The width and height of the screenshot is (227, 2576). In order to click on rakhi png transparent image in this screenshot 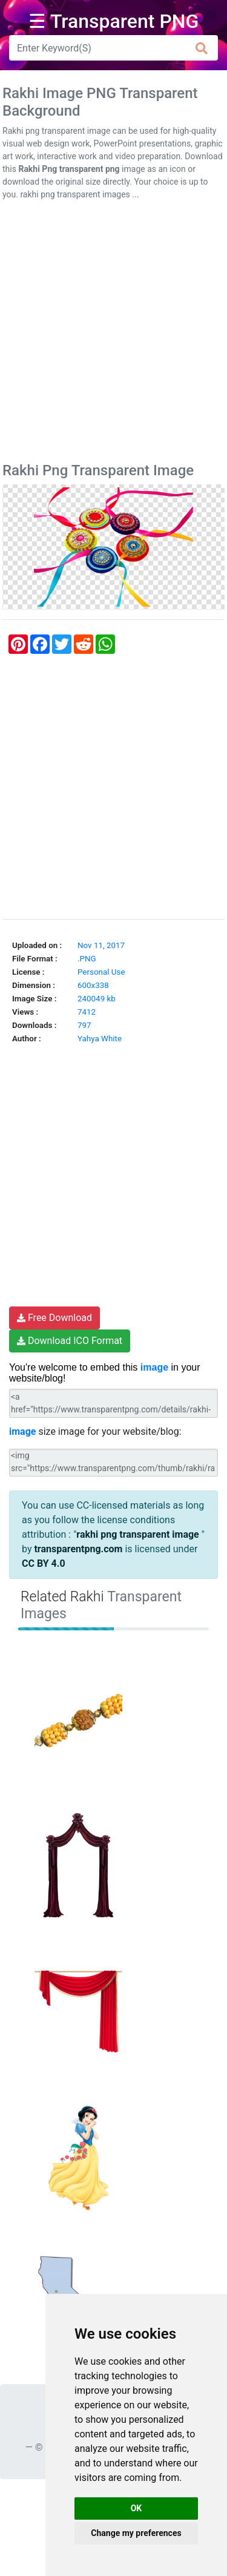, I will do `click(138, 1534)`.